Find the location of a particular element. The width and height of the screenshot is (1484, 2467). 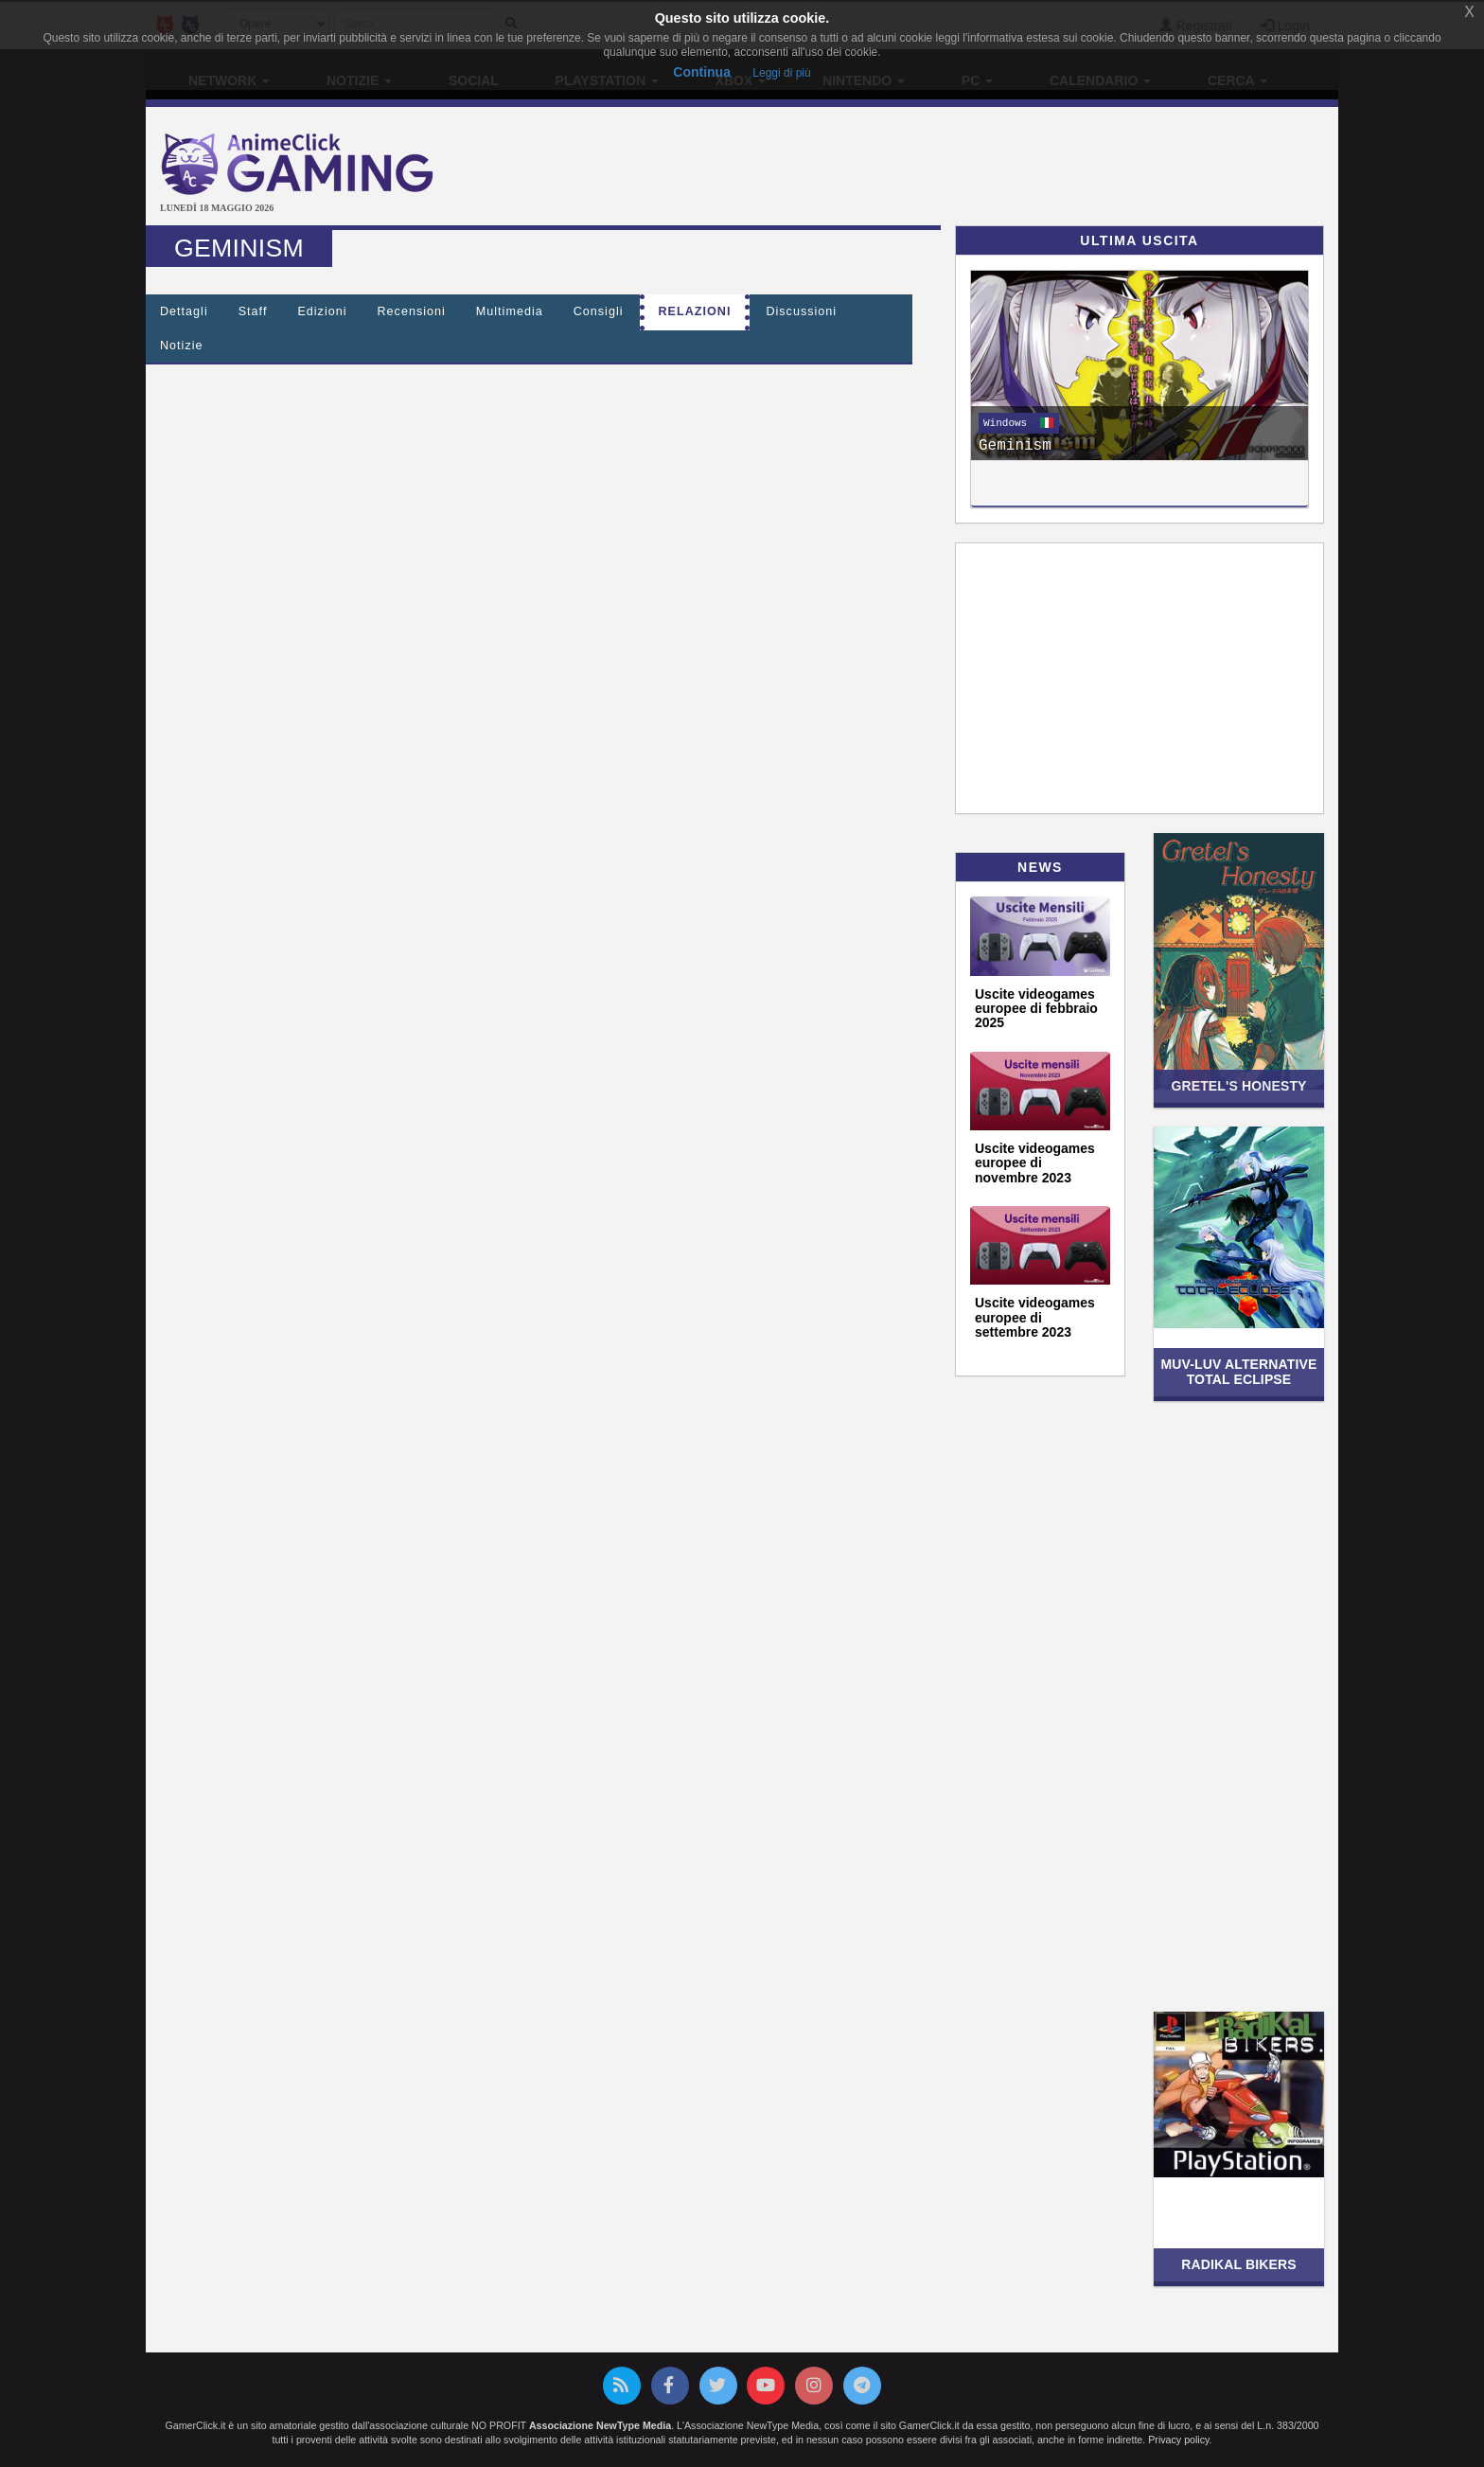

Notizie is located at coordinates (181, 345).